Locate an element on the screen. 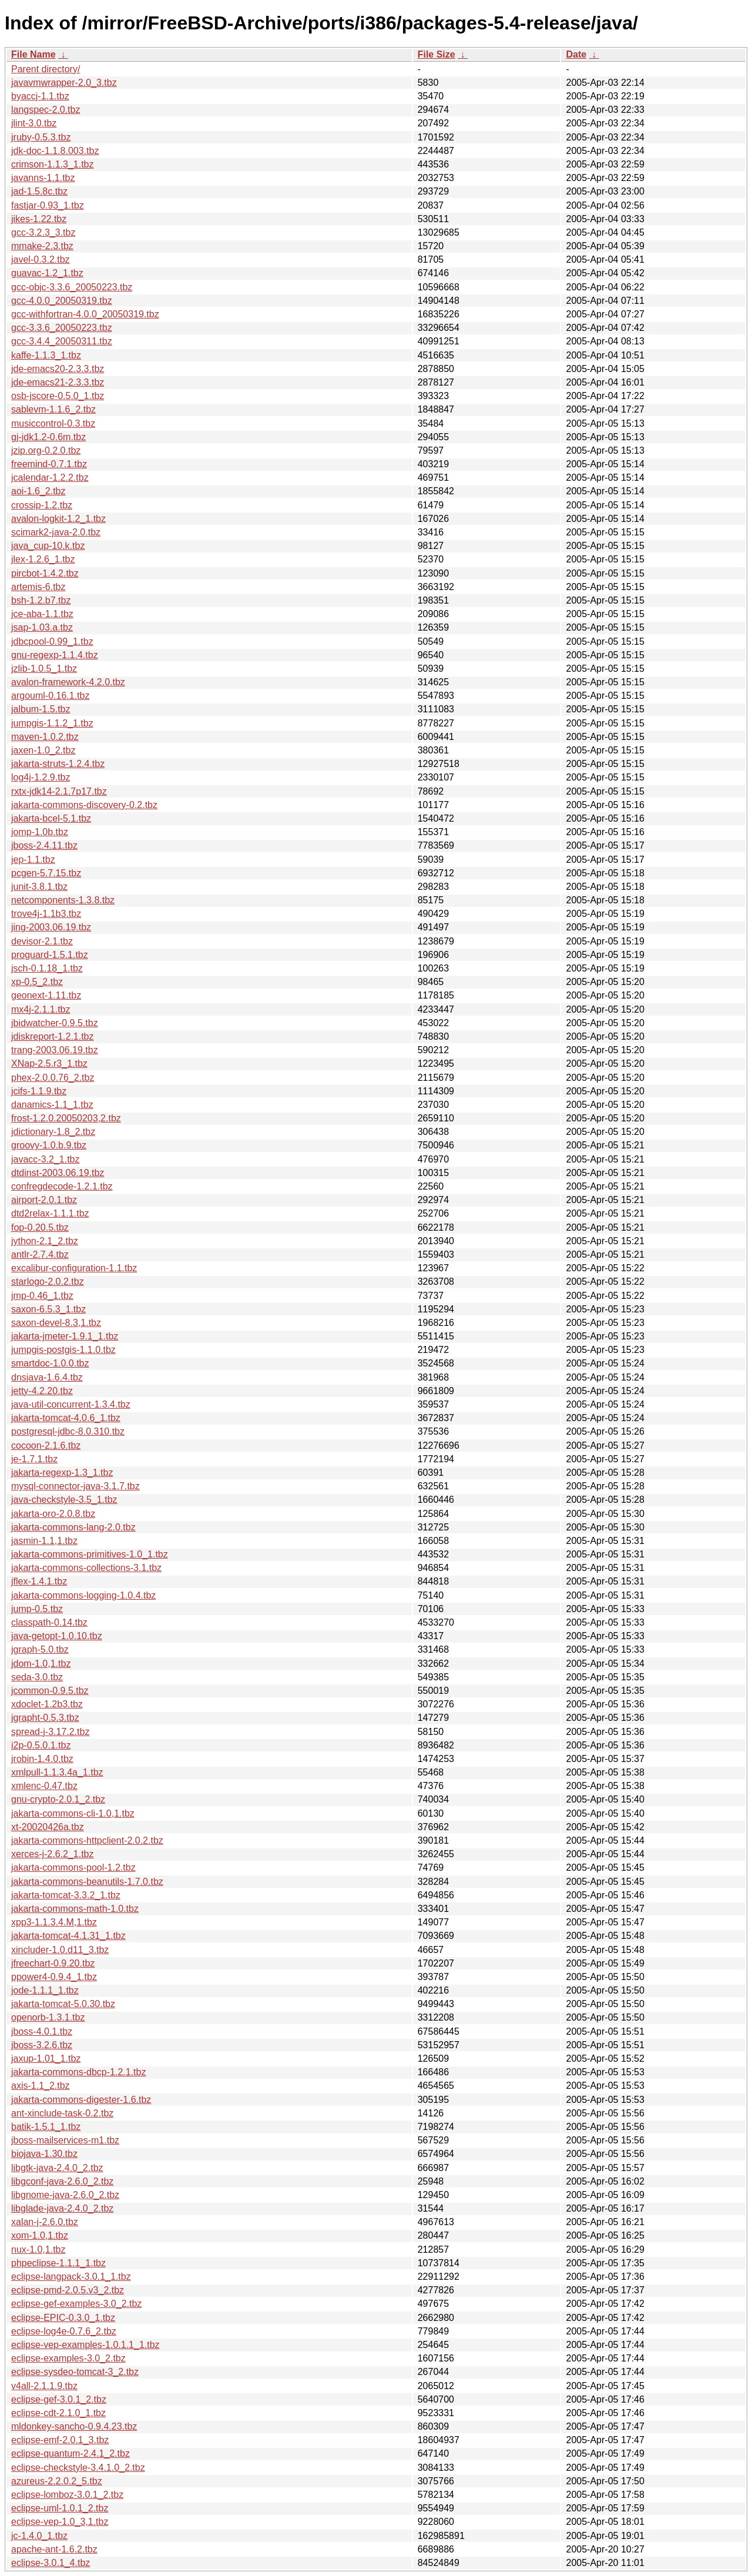 The height and width of the screenshot is (2576, 752). dtdinst-2003.06.19.tbz is located at coordinates (57, 1173).